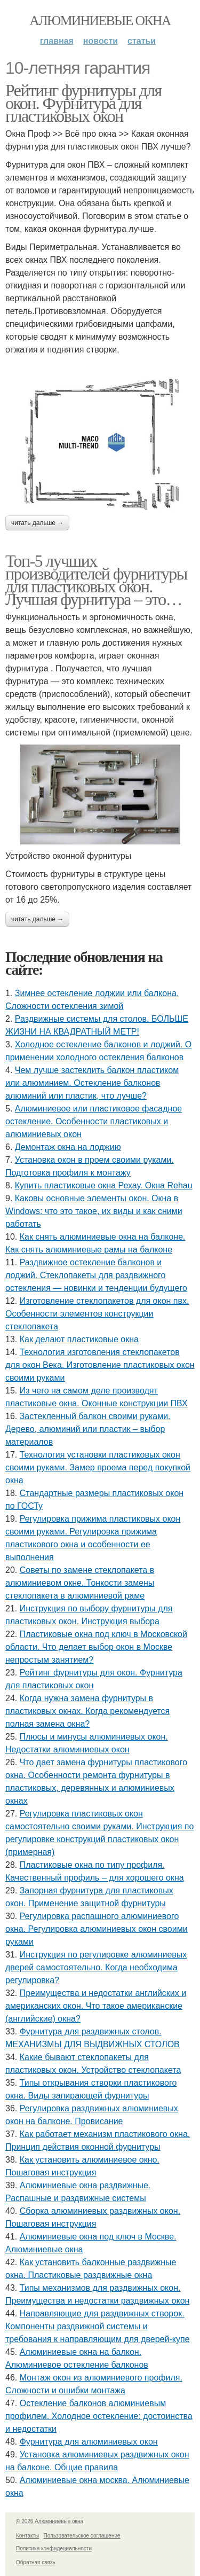  Describe the element at coordinates (89, 2441) in the screenshot. I see `Фурнитура для алюминиевых окон` at that location.